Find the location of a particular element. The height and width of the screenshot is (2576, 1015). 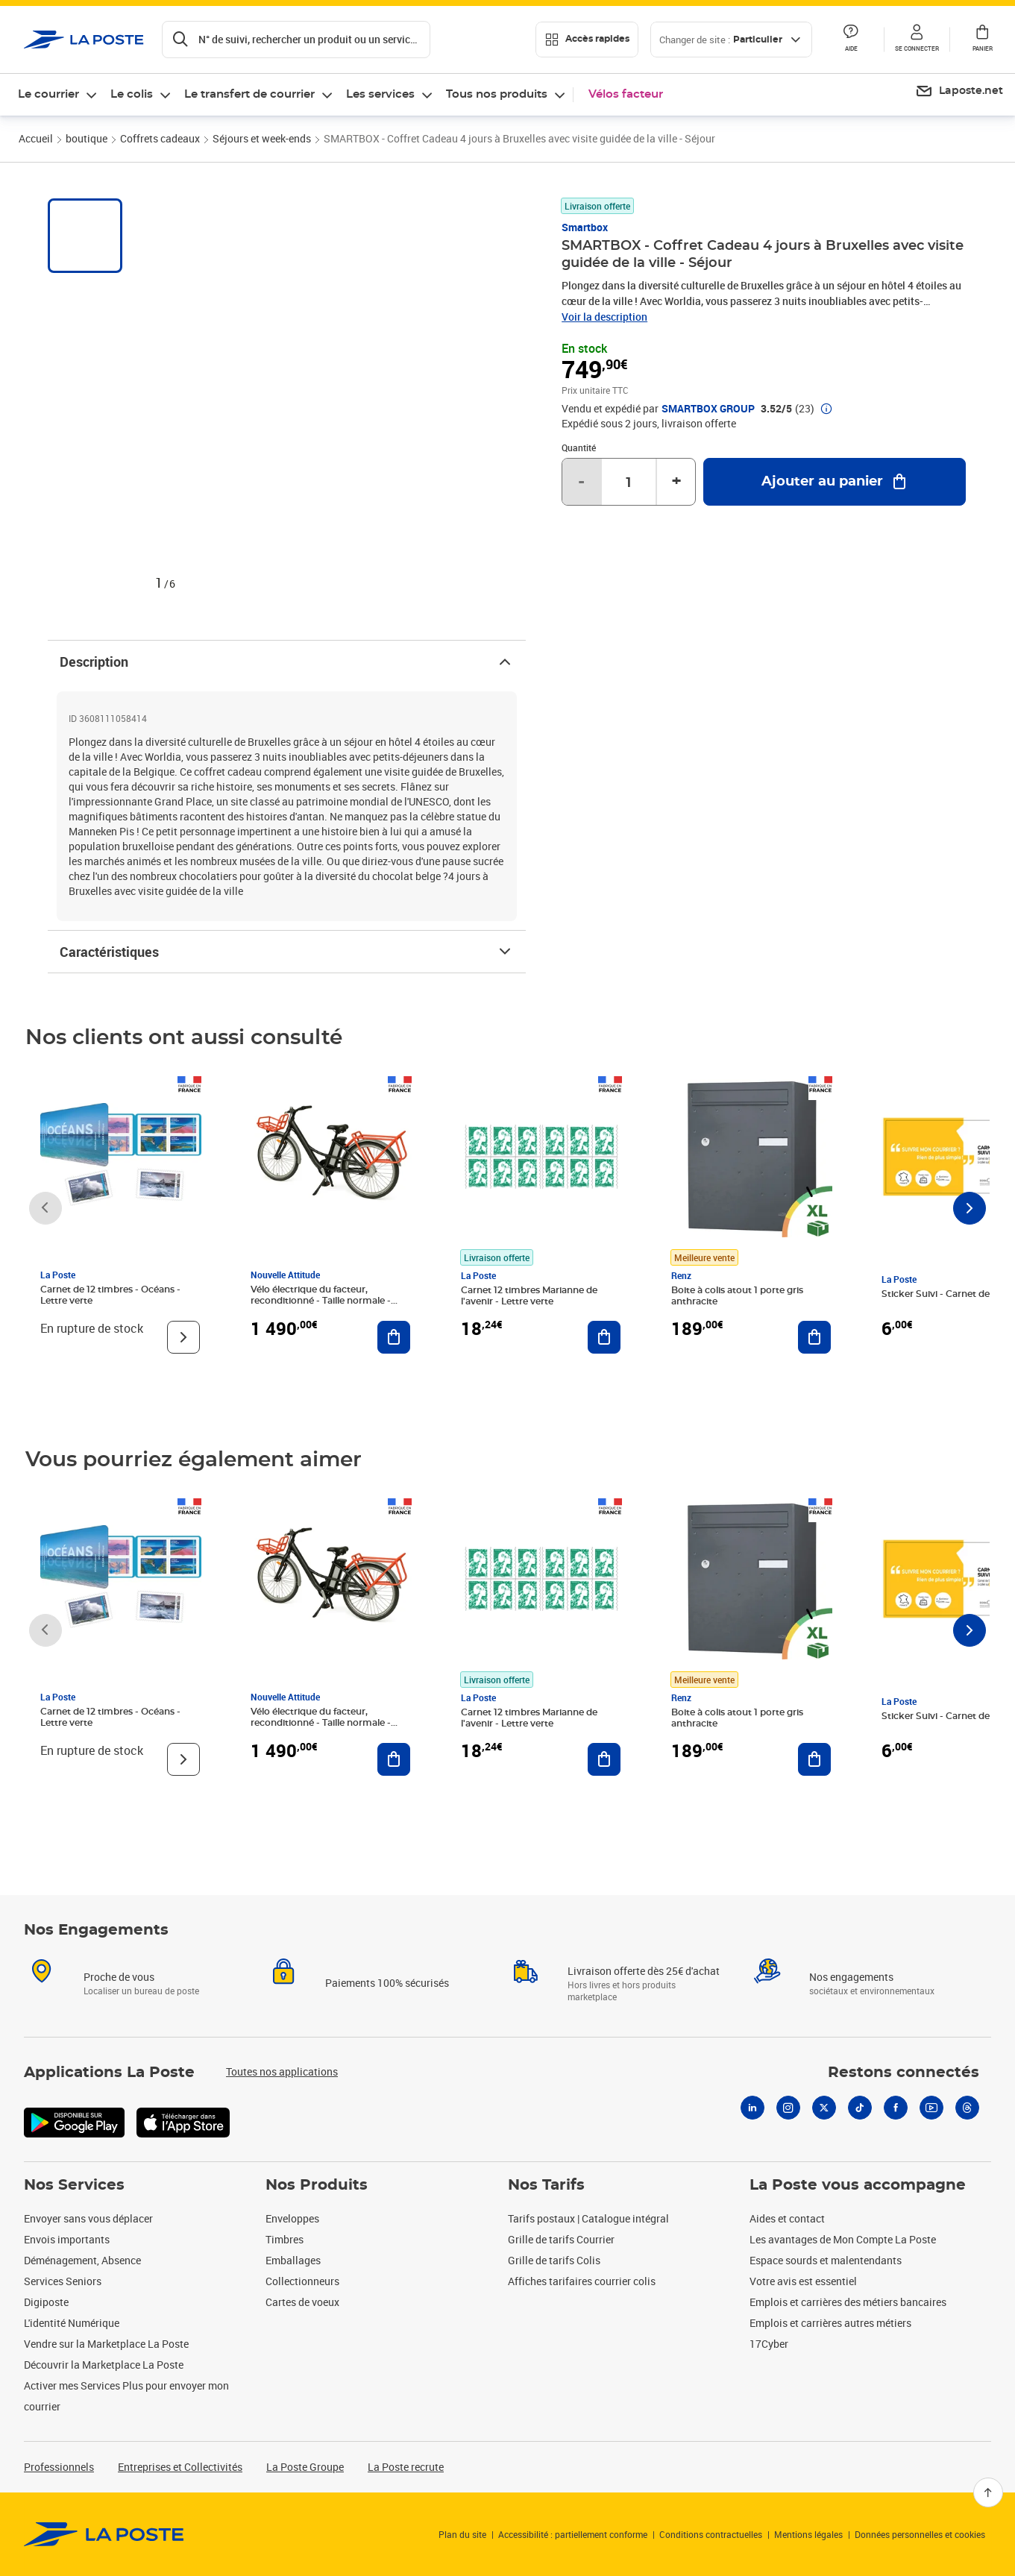

Carnet de 12 timbres - Océans - Lettre verte is located at coordinates (110, 1295).